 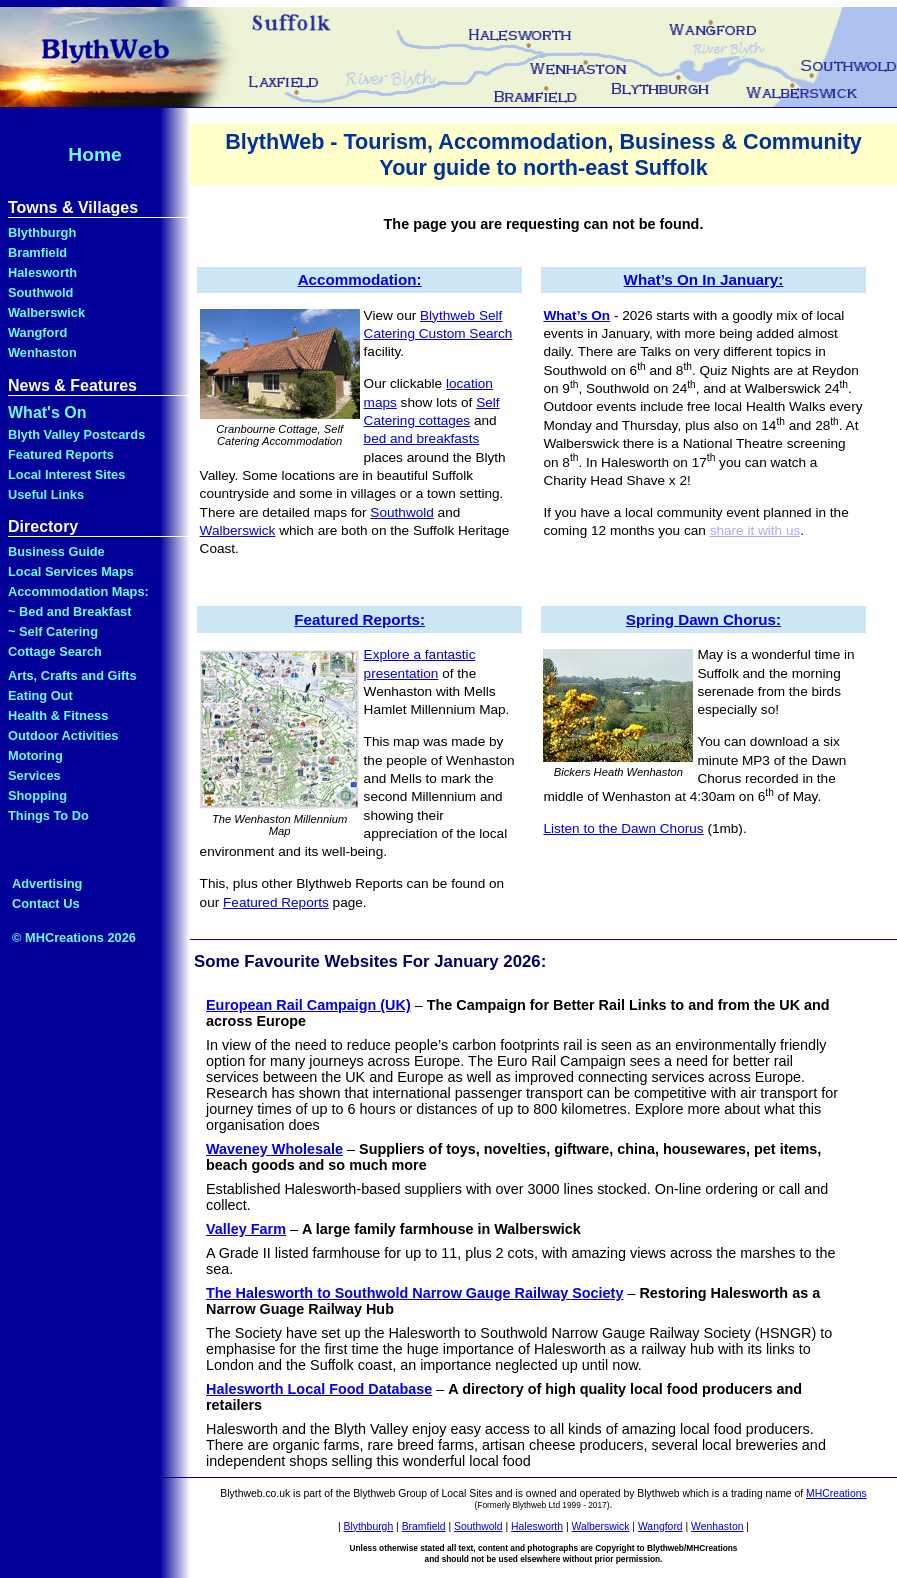 I want to click on bed and breakfasts, so click(x=422, y=438).